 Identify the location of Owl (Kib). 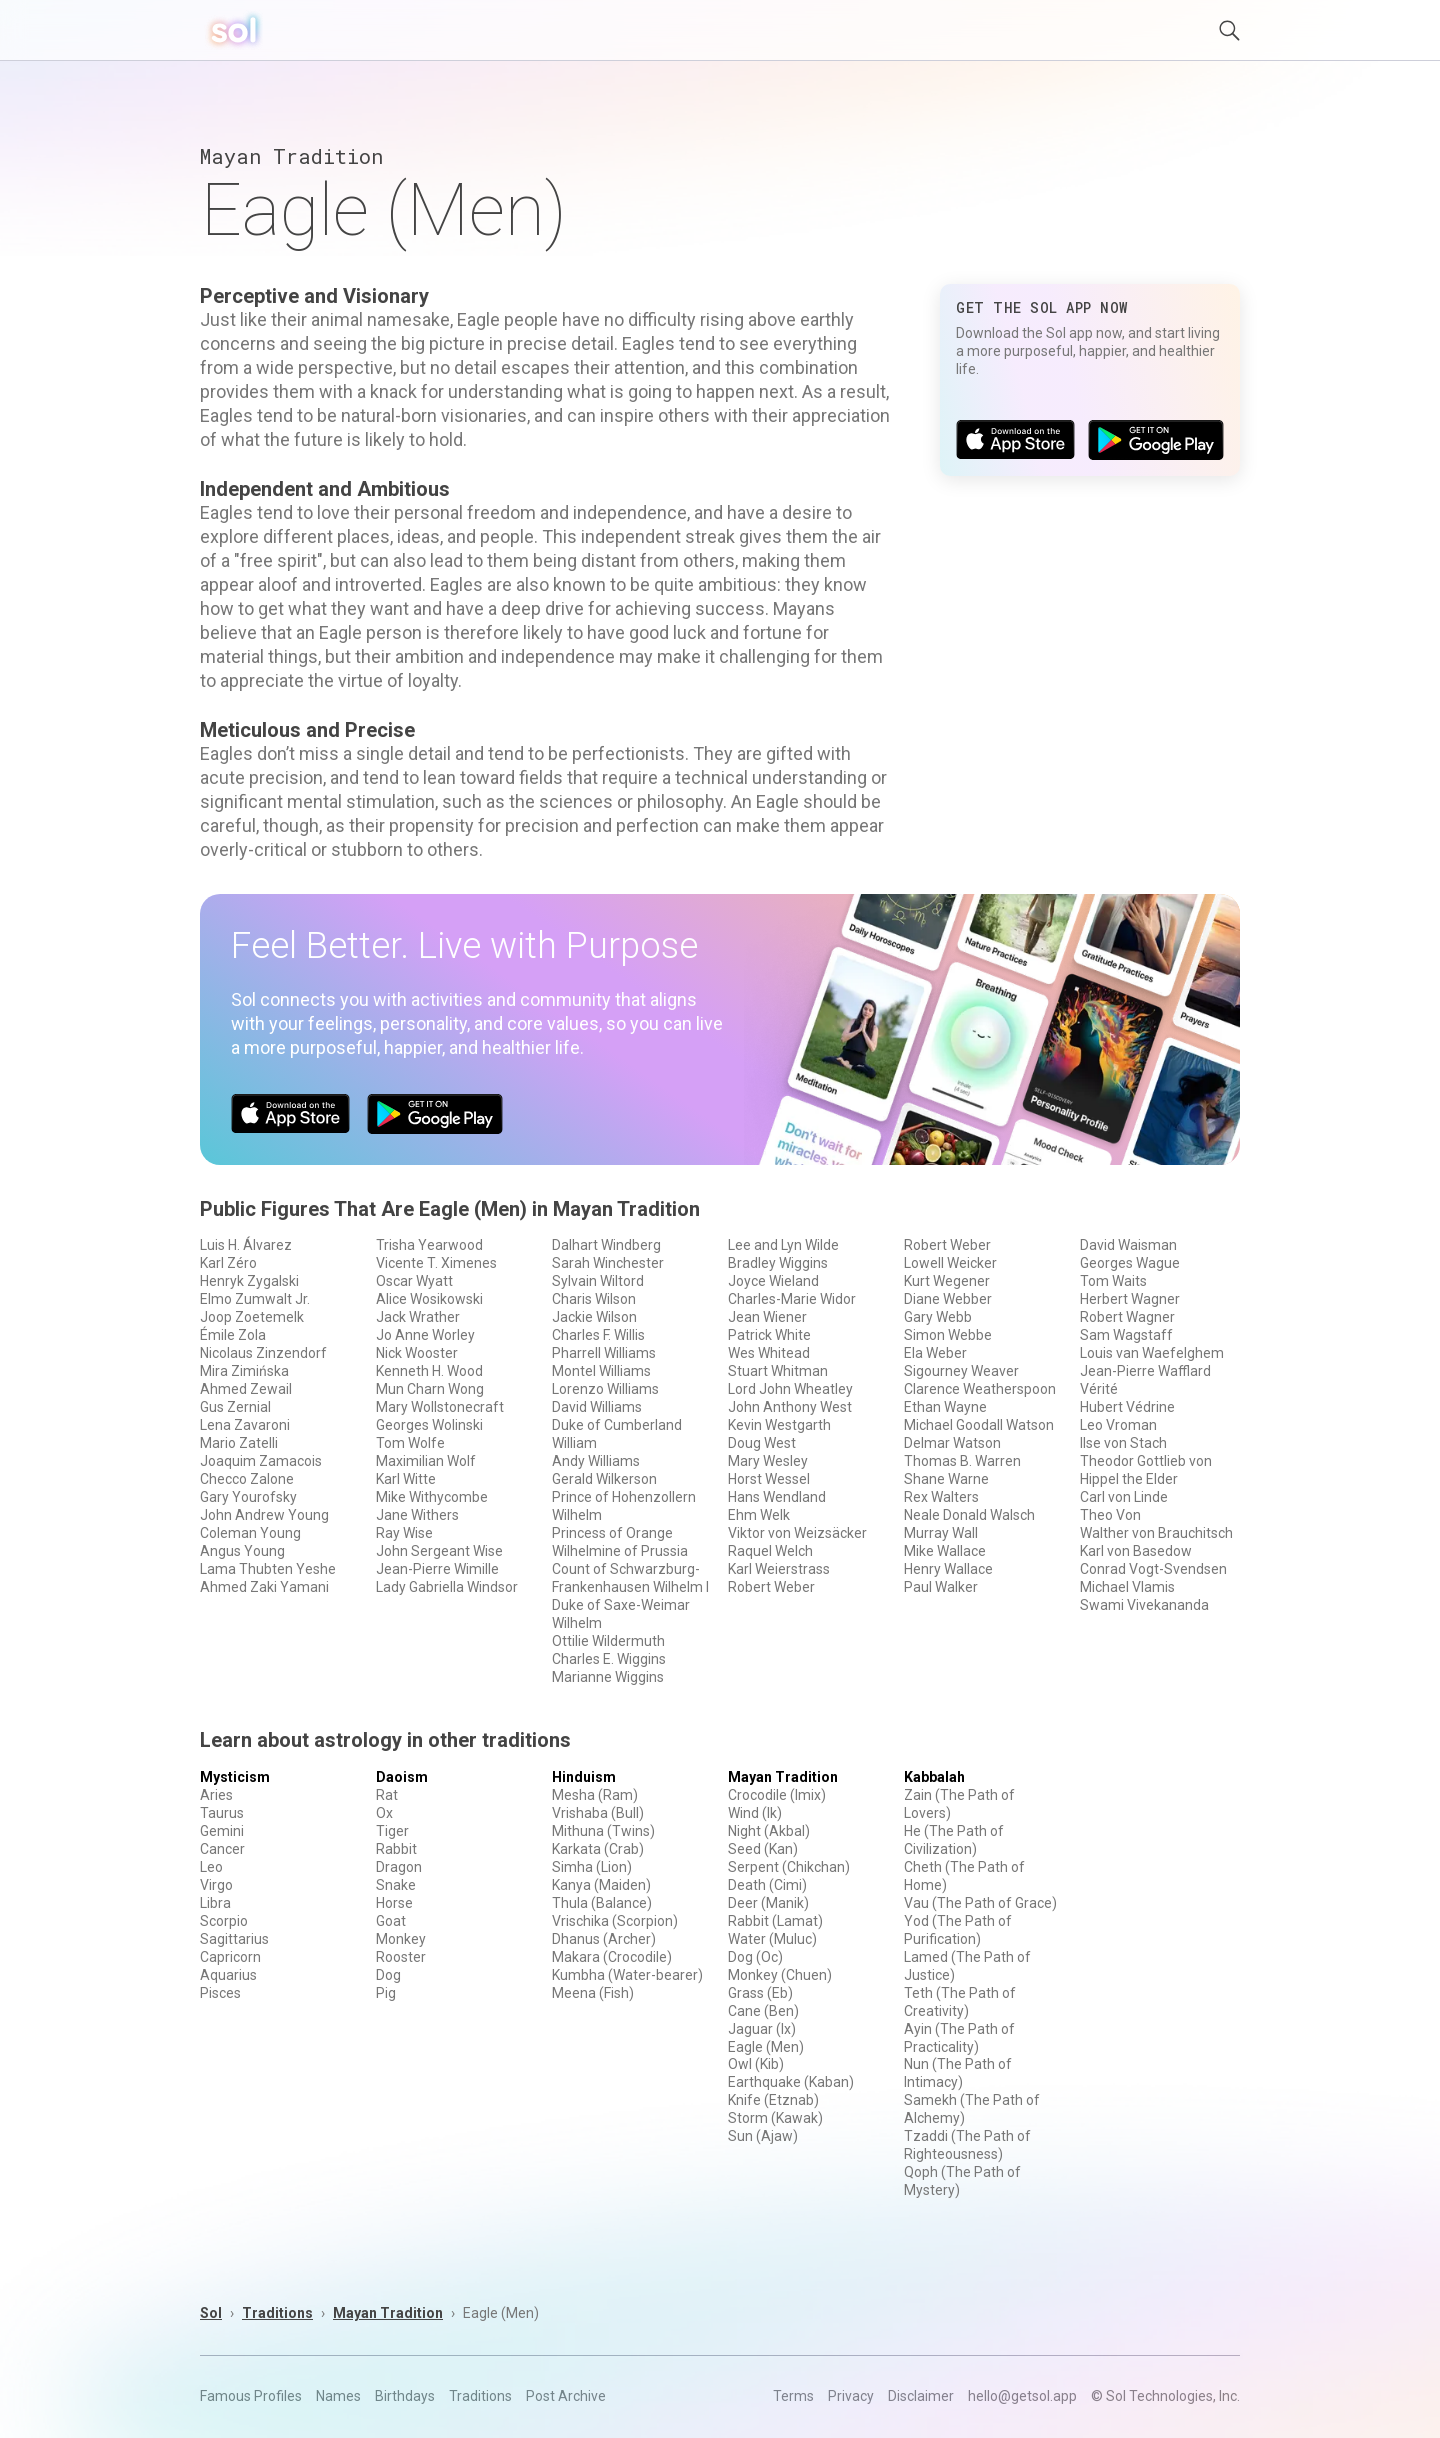
(756, 2064).